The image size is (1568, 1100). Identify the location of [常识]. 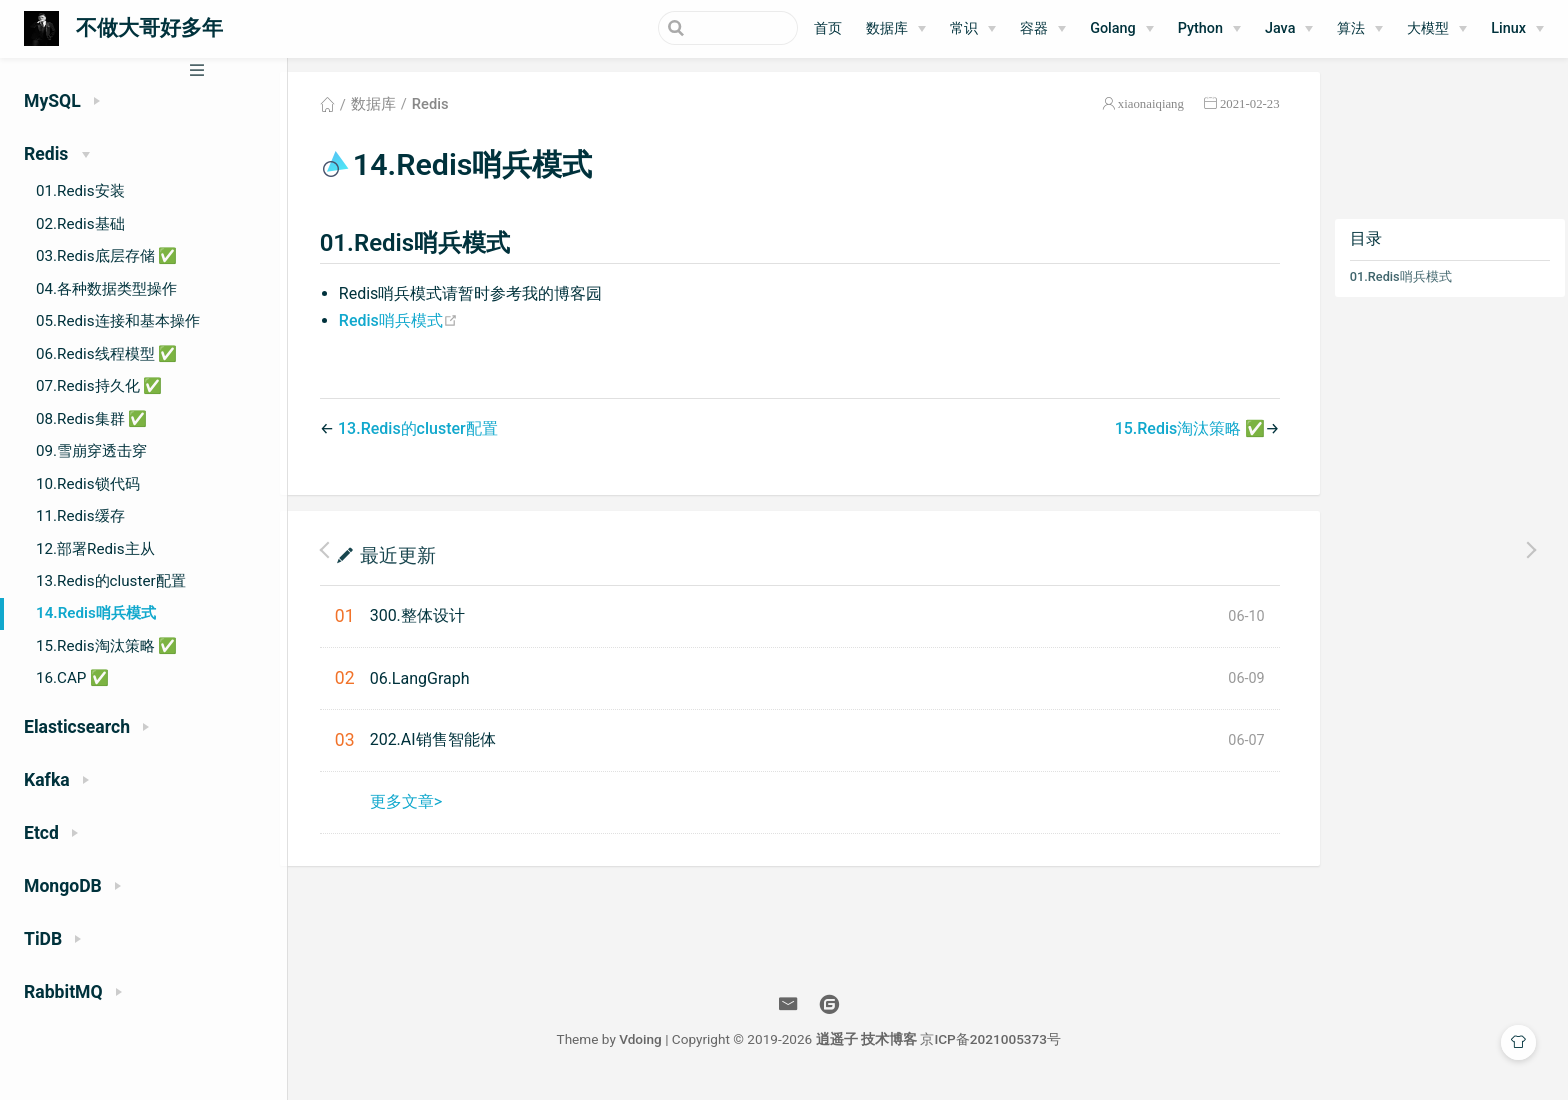
(973, 29).